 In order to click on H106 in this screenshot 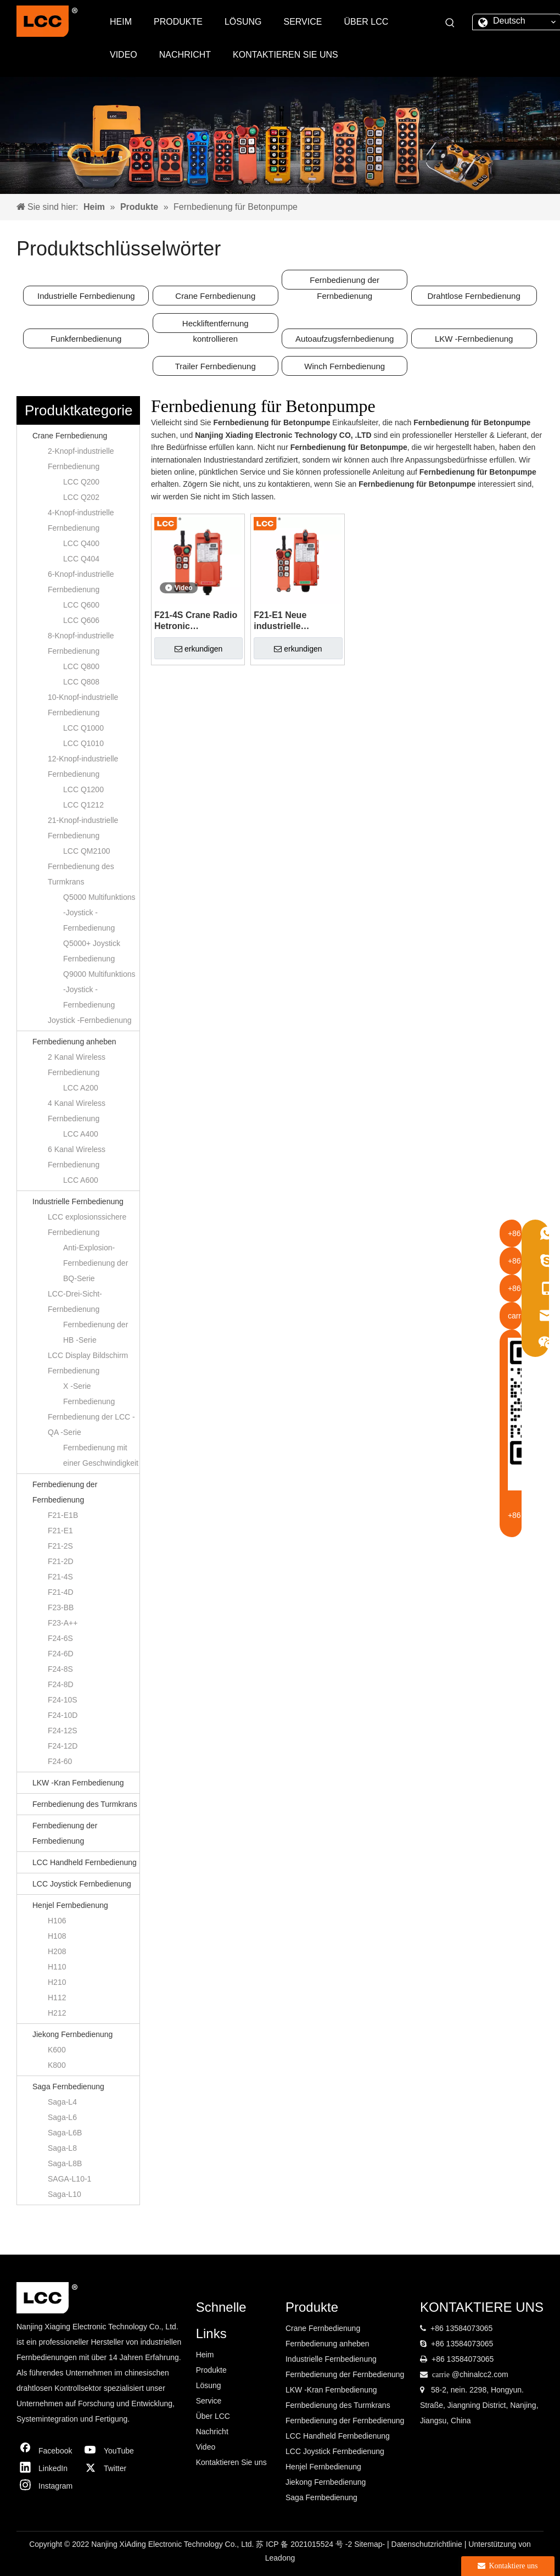, I will do `click(57, 1920)`.